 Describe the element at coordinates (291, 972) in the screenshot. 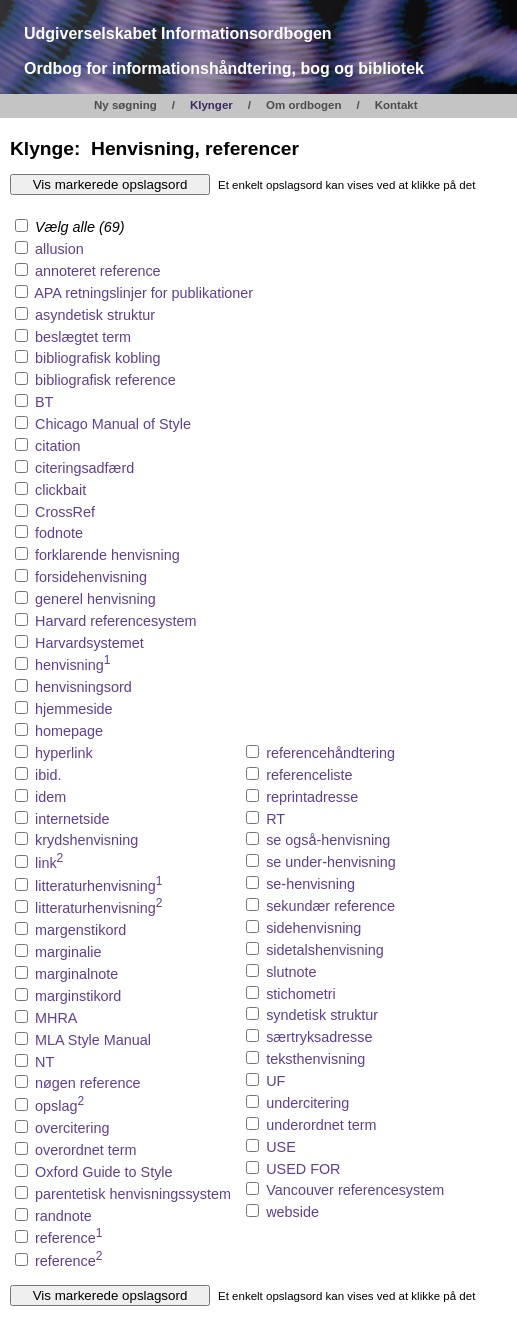

I see `slutnote` at that location.